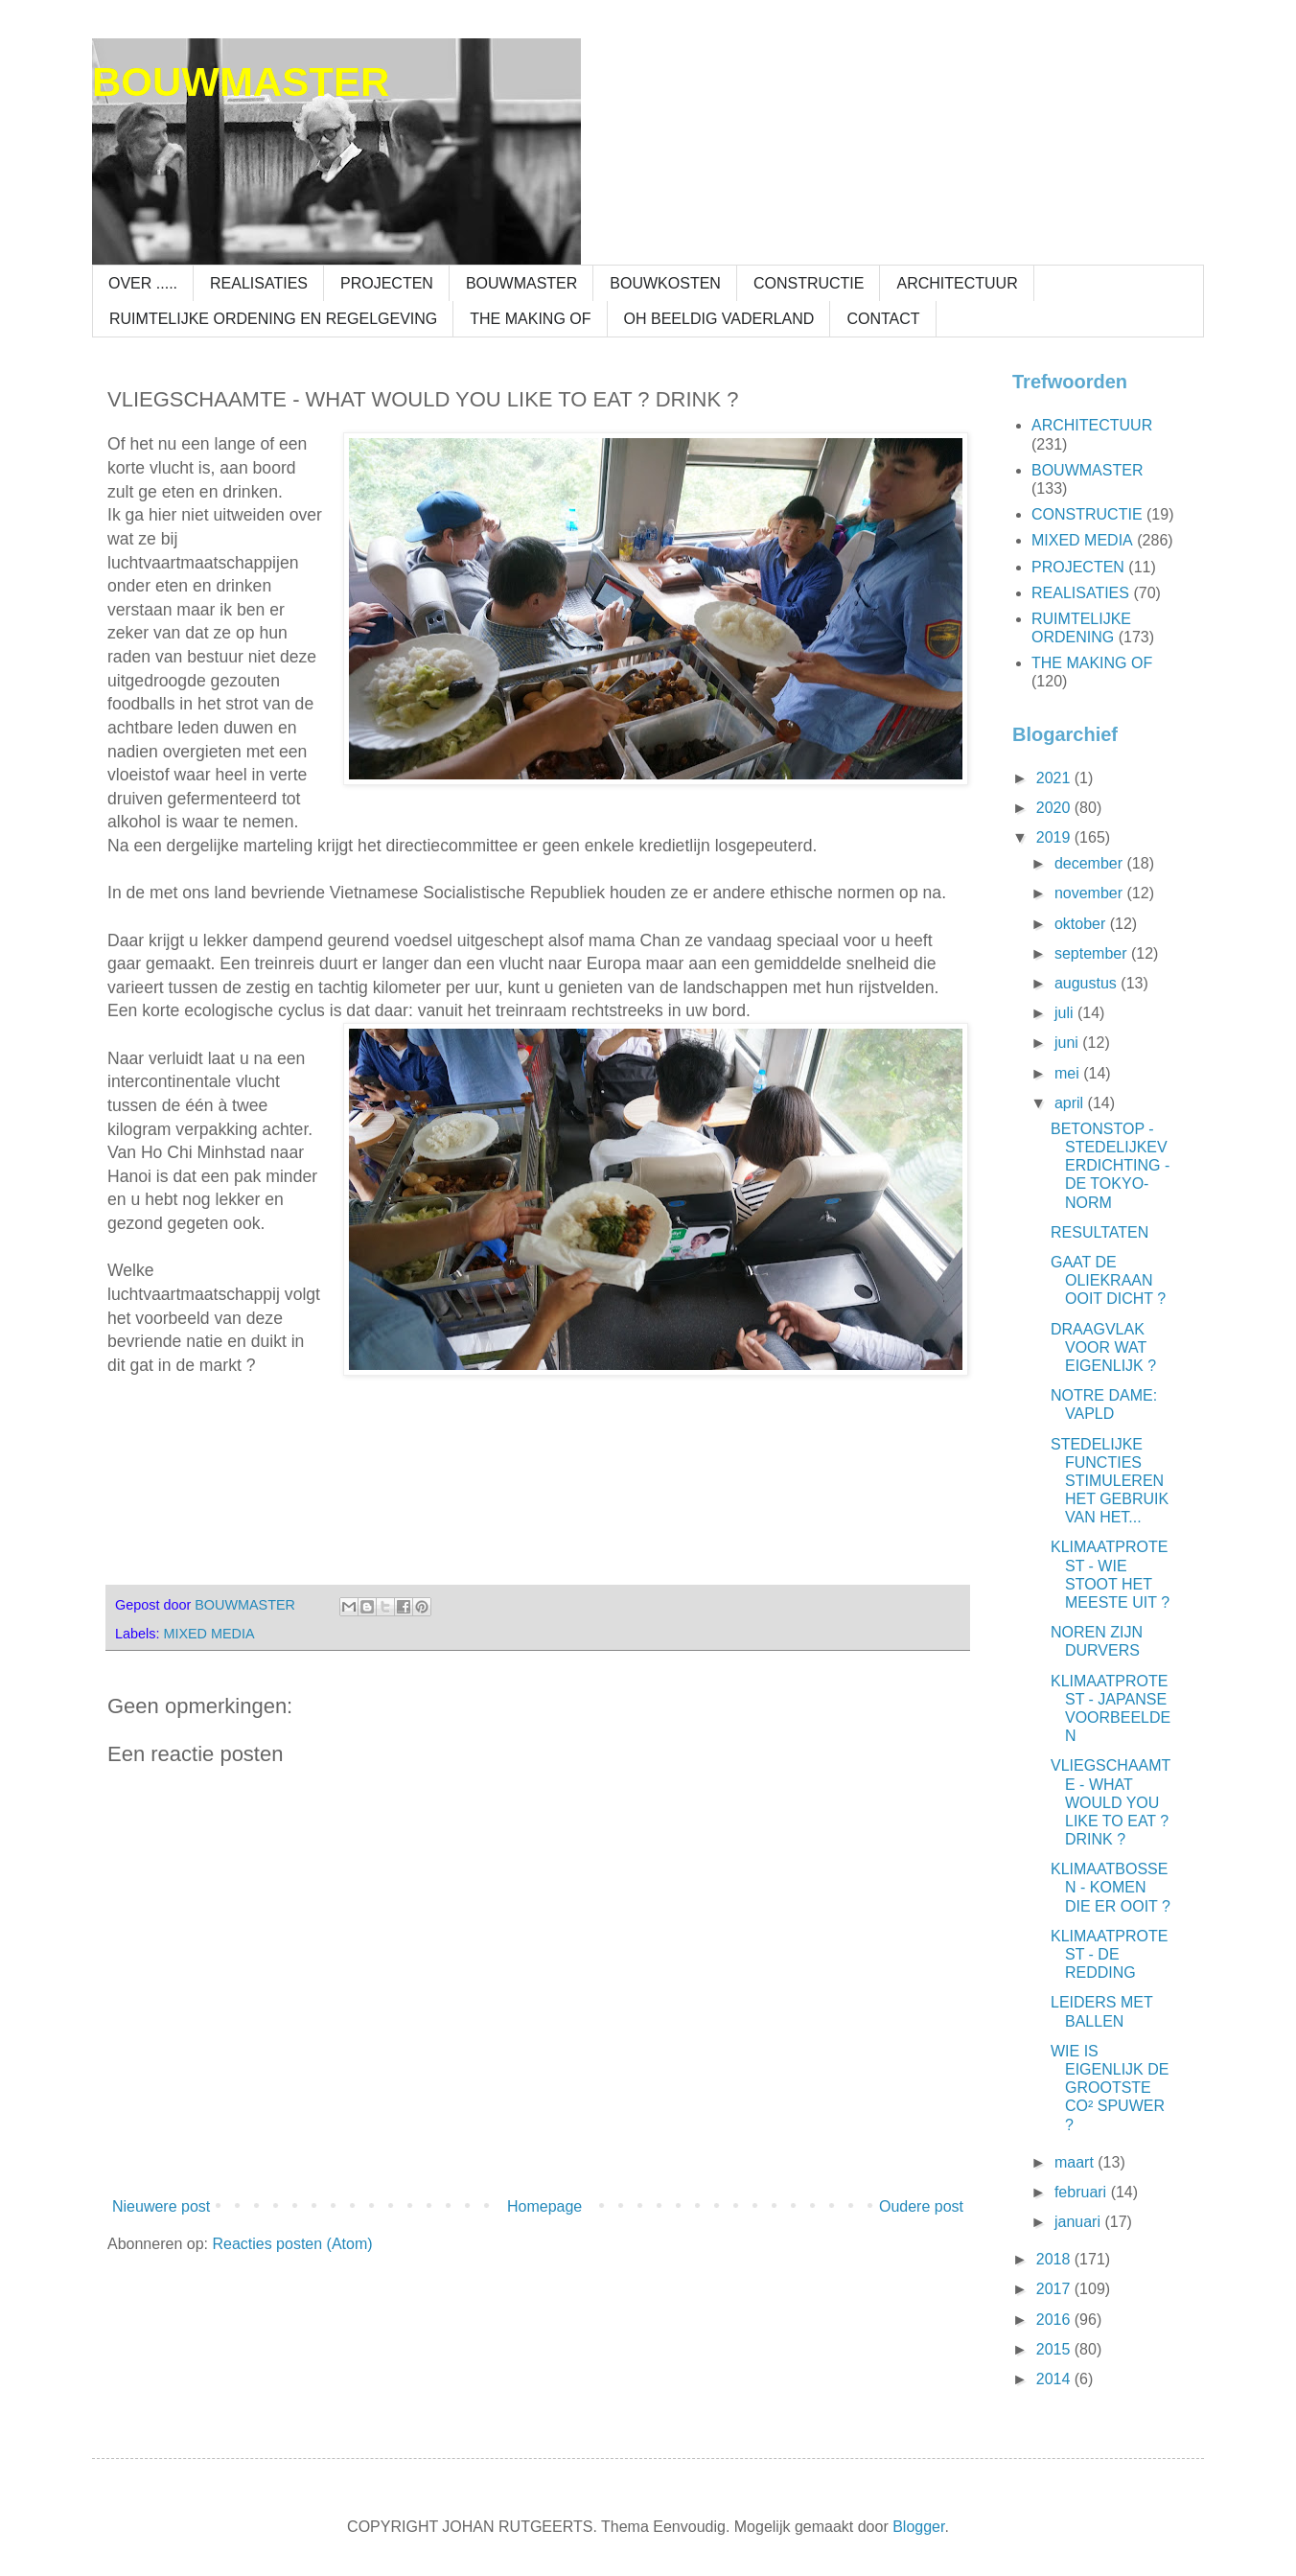 The image size is (1296, 2576). I want to click on CONTACT, so click(882, 319).